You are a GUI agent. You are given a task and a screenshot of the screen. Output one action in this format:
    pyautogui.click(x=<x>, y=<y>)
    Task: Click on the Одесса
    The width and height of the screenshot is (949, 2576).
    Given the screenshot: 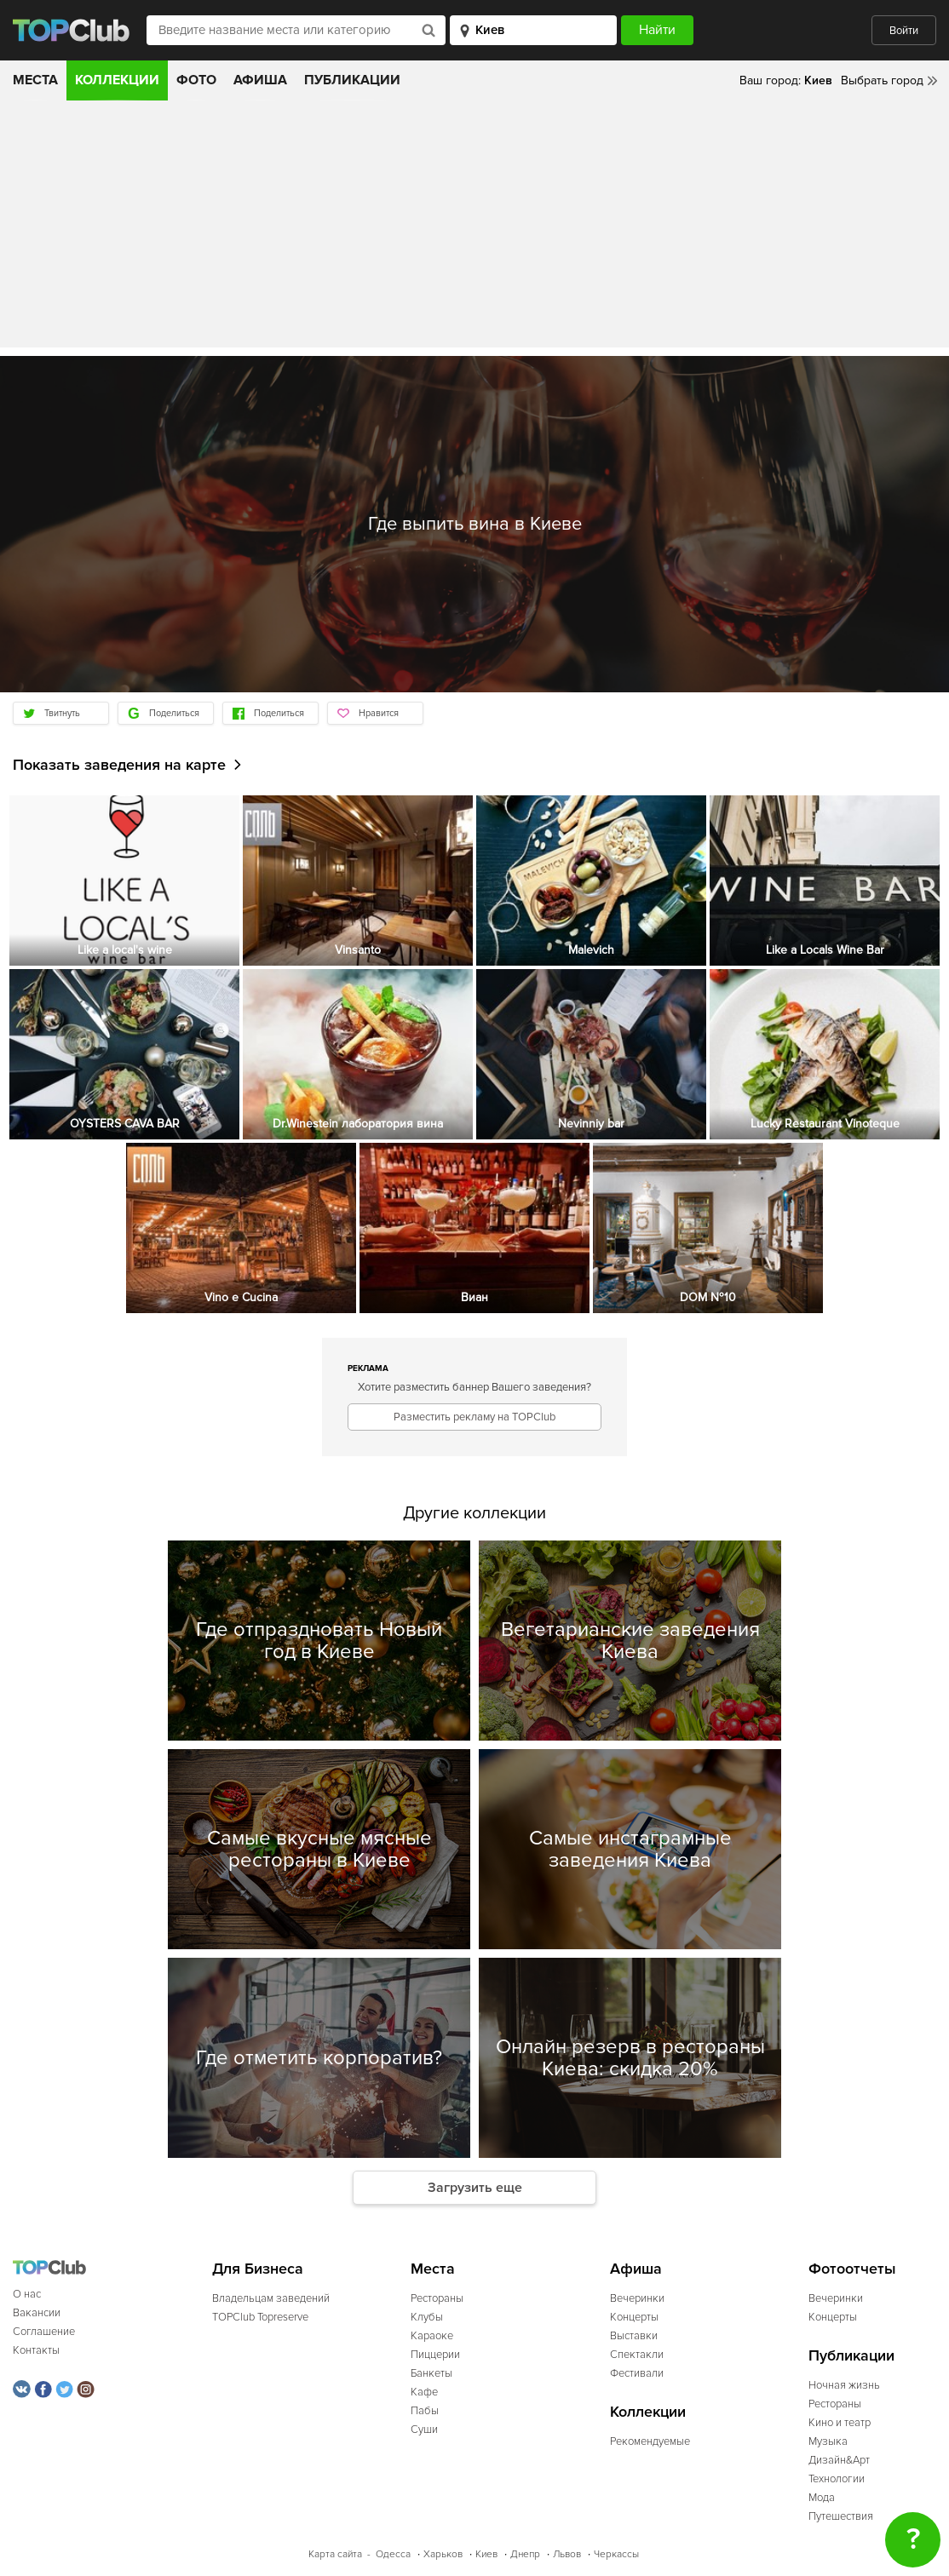 What is the action you would take?
    pyautogui.click(x=393, y=2554)
    